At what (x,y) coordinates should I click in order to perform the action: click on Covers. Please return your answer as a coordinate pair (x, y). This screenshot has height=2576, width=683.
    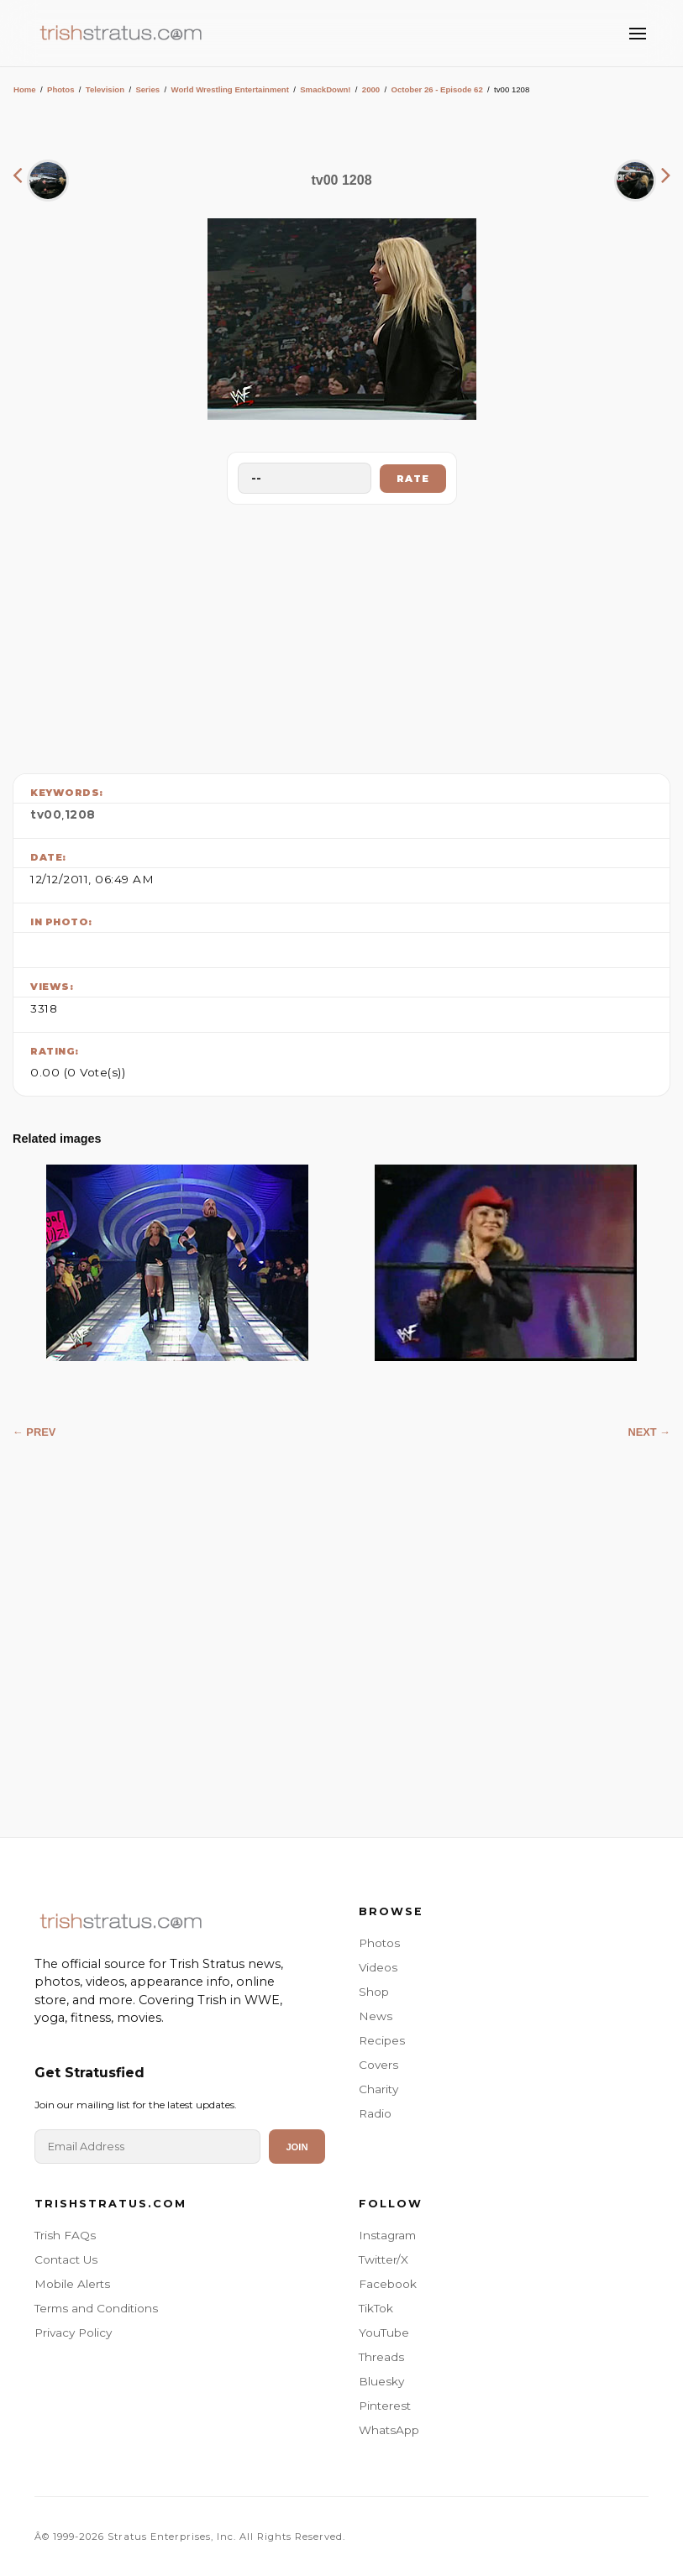
    Looking at the image, I should click on (378, 2064).